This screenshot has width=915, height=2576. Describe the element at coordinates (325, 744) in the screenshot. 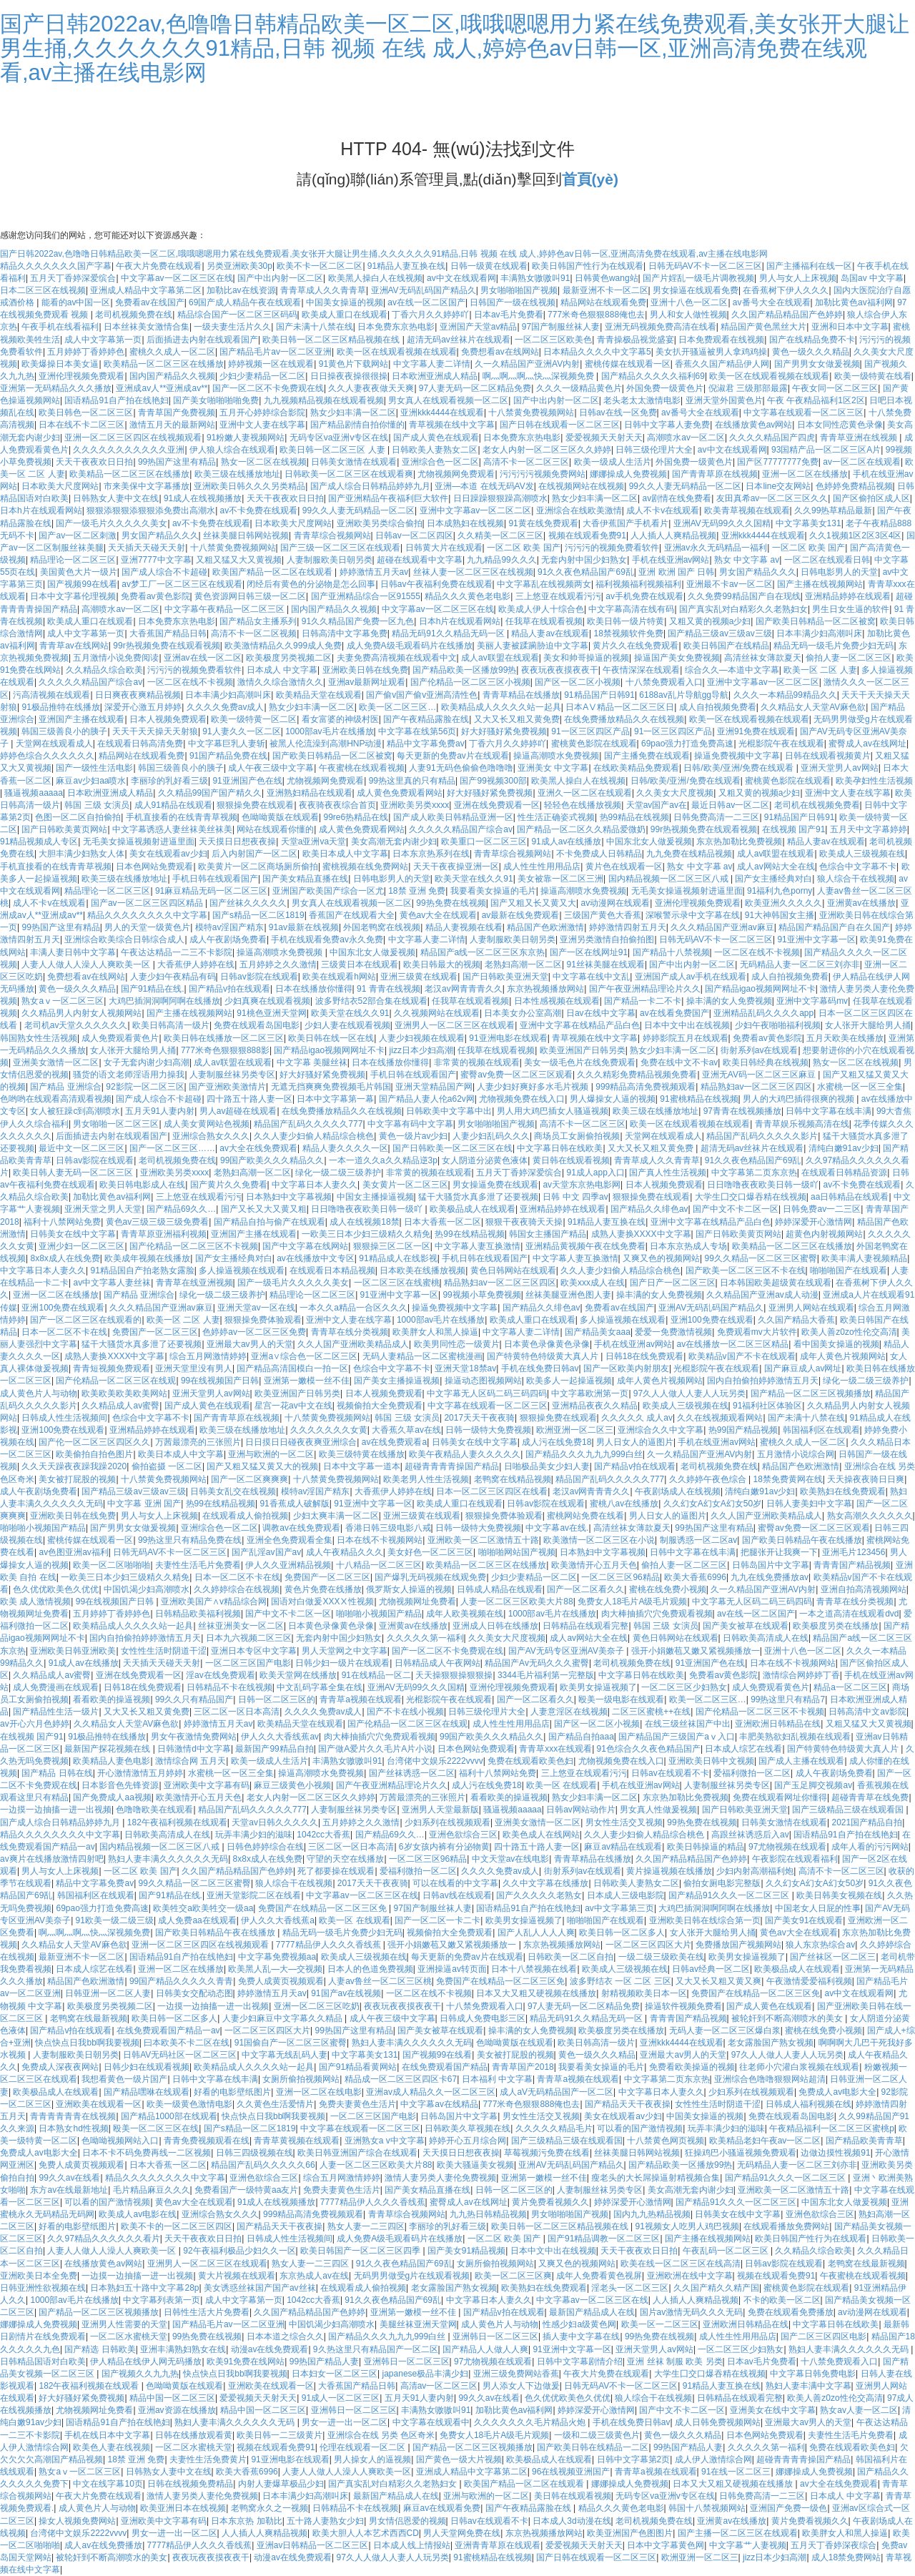

I see `被黑人伦流澡到高潮HNP动漫` at that location.